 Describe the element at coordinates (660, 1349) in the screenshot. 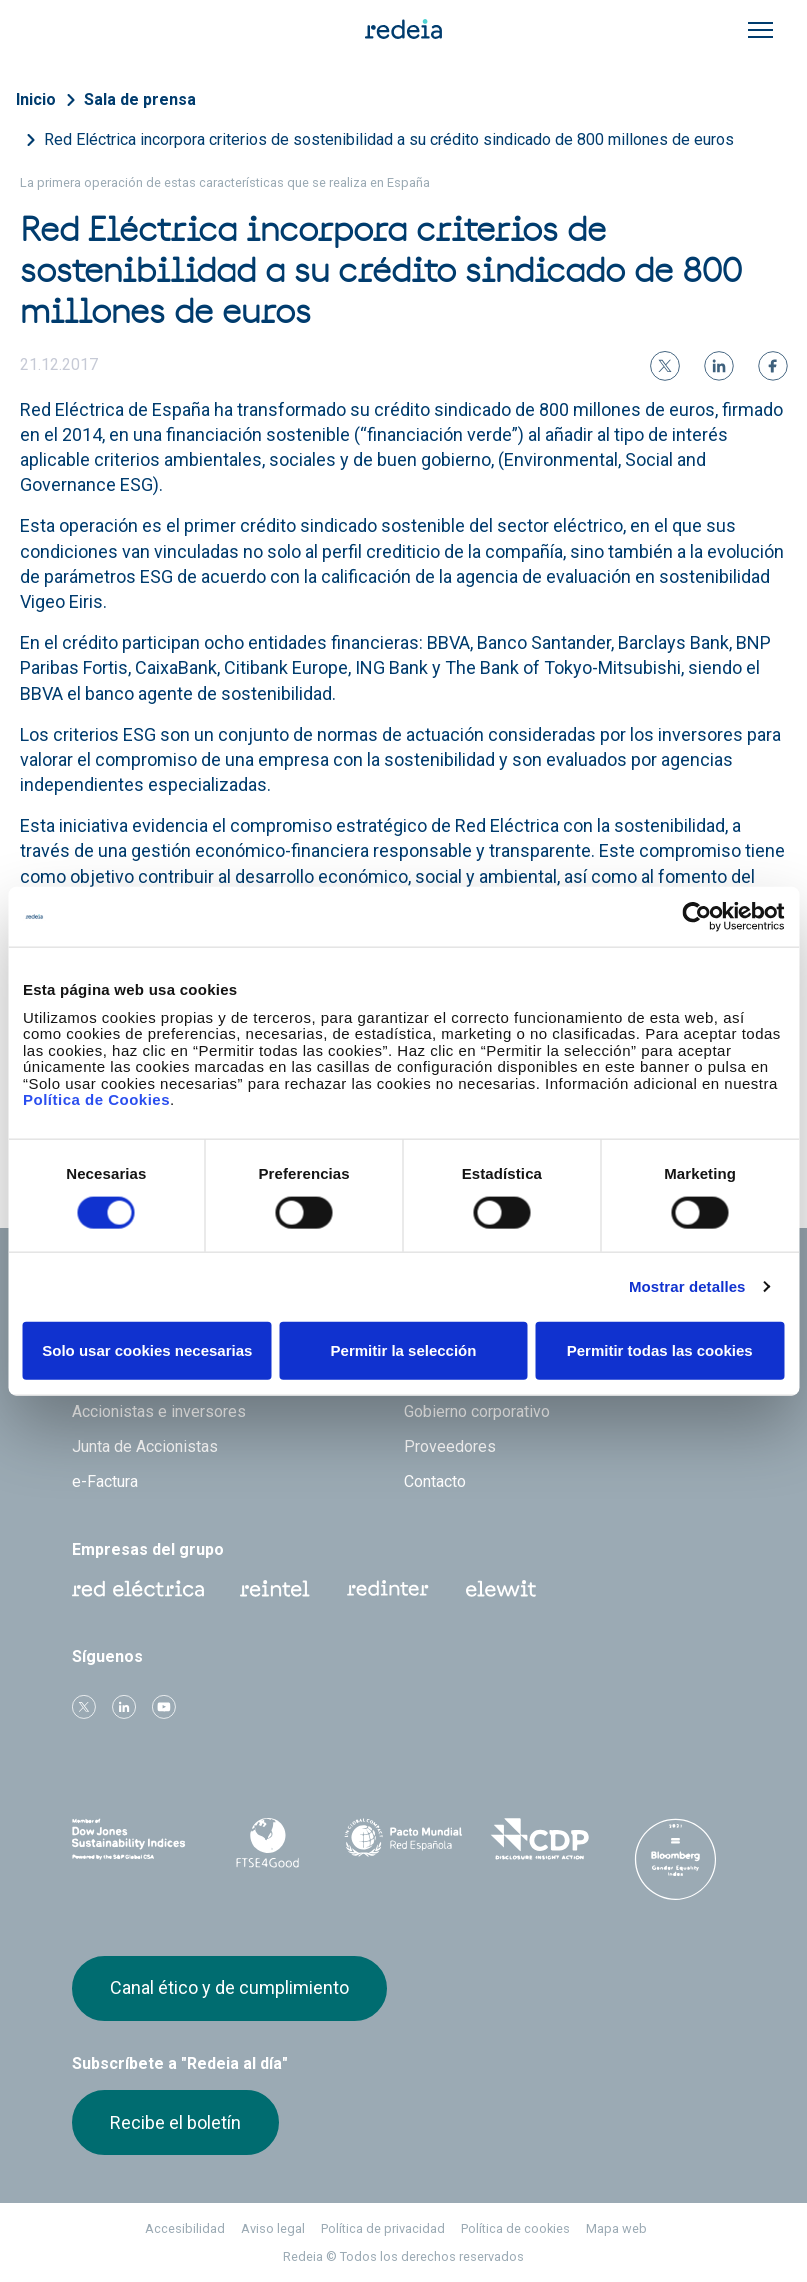

I see `Permitir todas las cookies` at that location.